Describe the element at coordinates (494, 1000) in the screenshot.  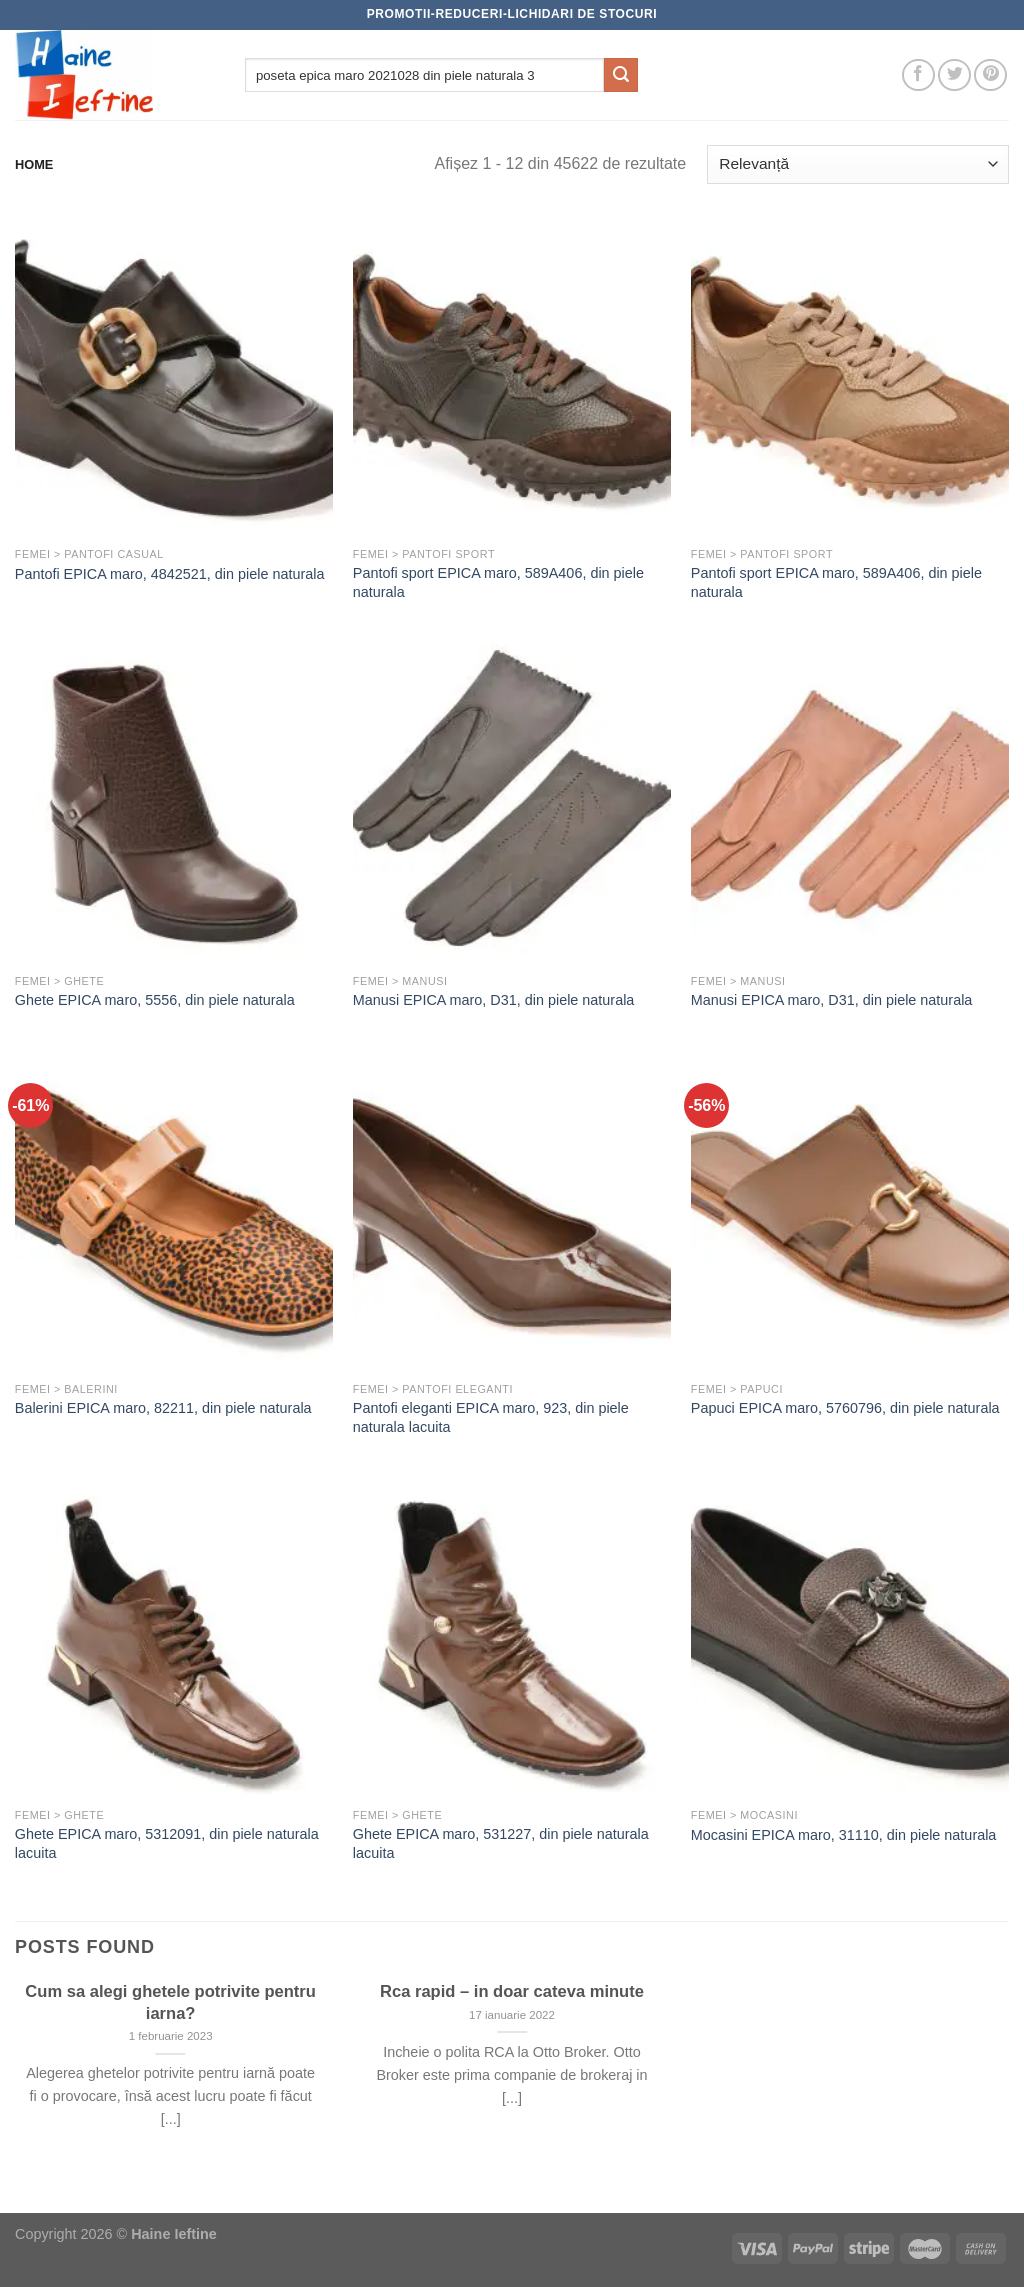
I see `Manusi EPICA maro, D31, din piele naturala` at that location.